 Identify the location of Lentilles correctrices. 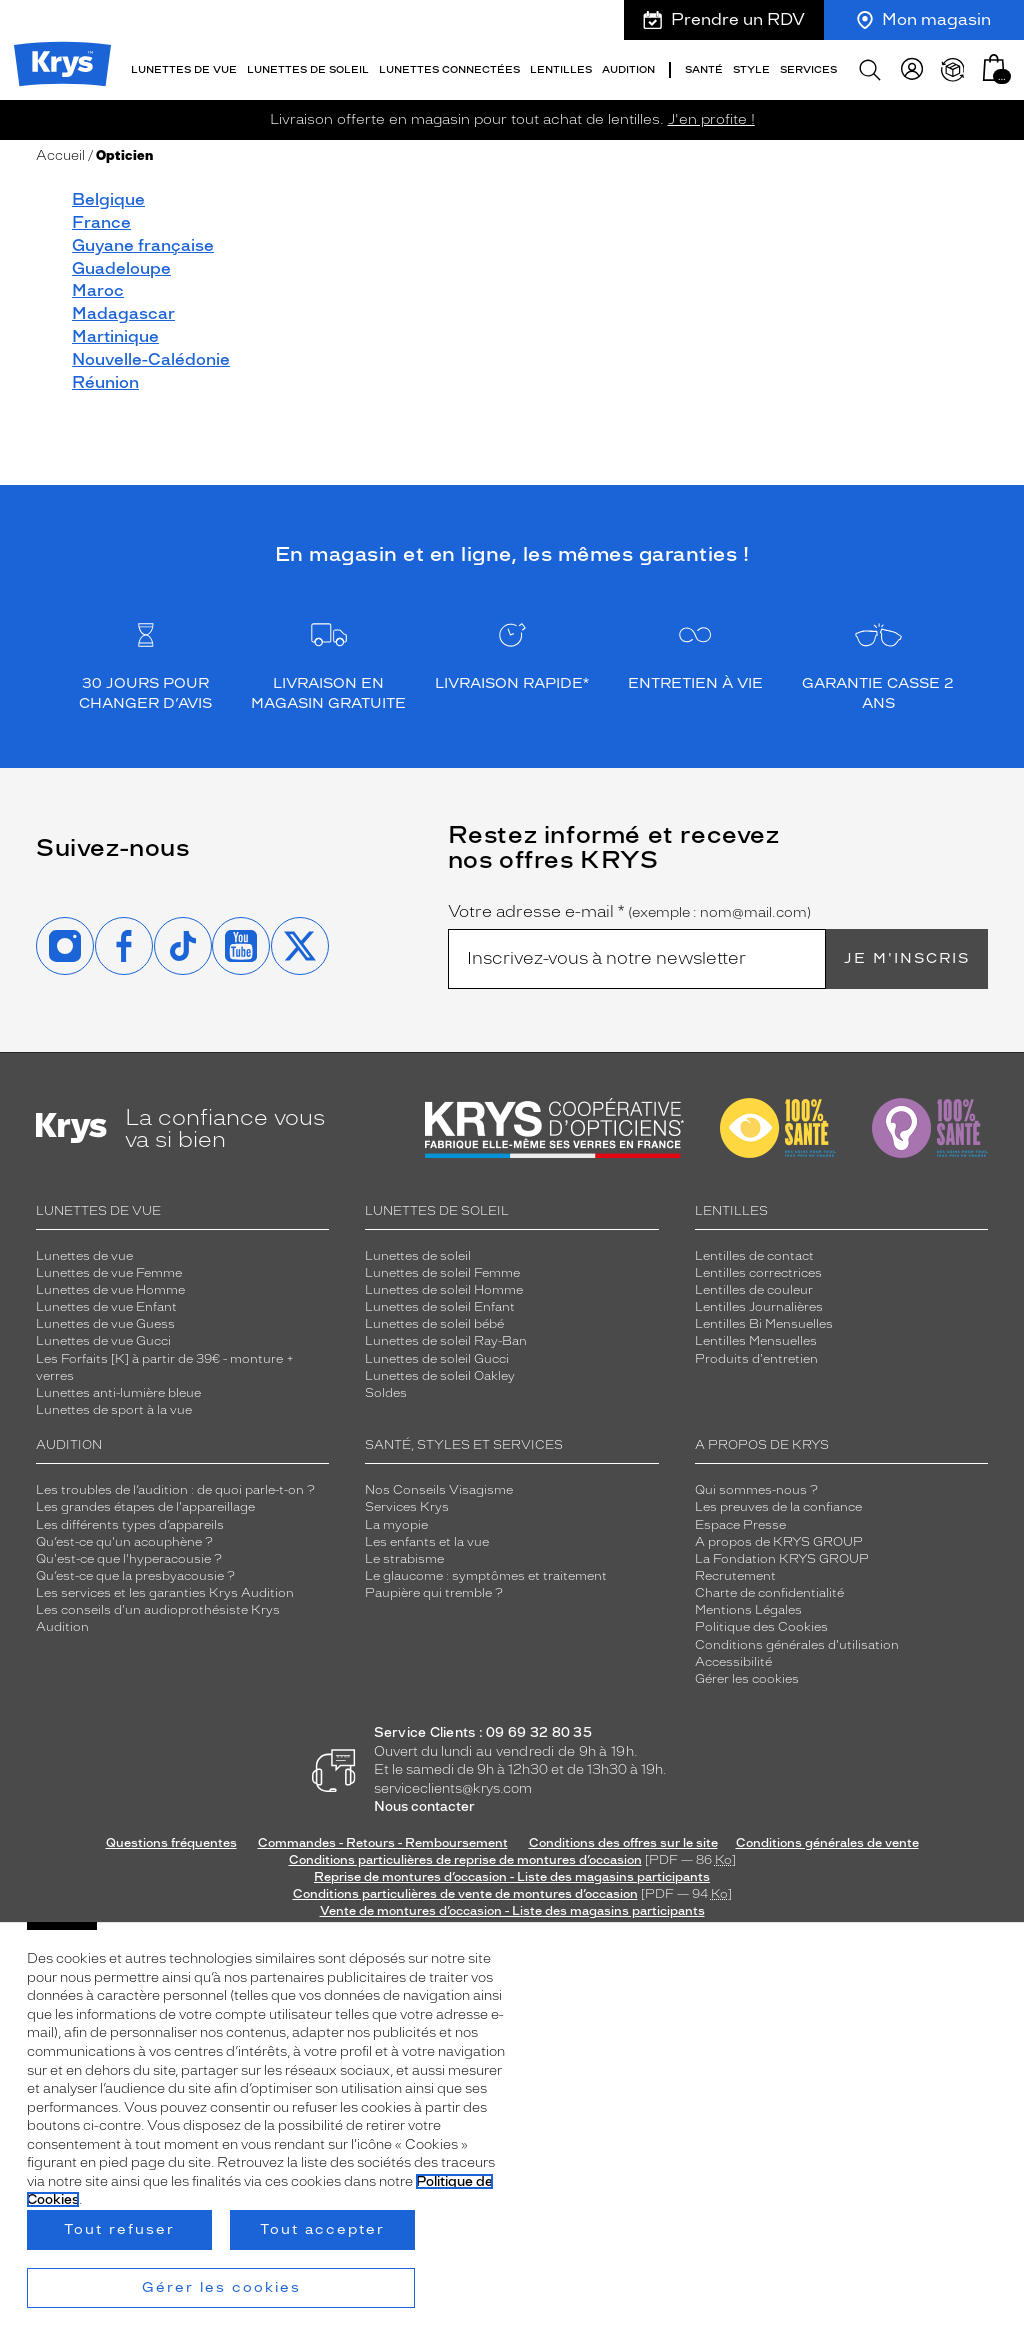
(758, 1273).